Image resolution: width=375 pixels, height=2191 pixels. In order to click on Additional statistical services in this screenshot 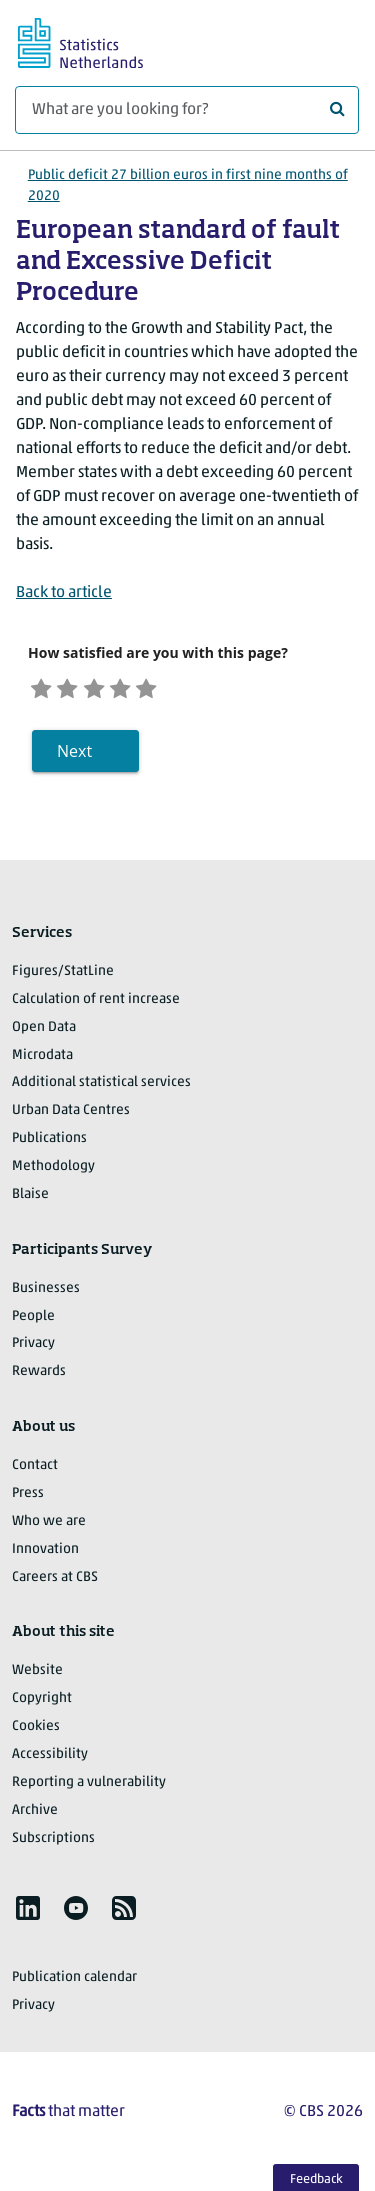, I will do `click(101, 1089)`.